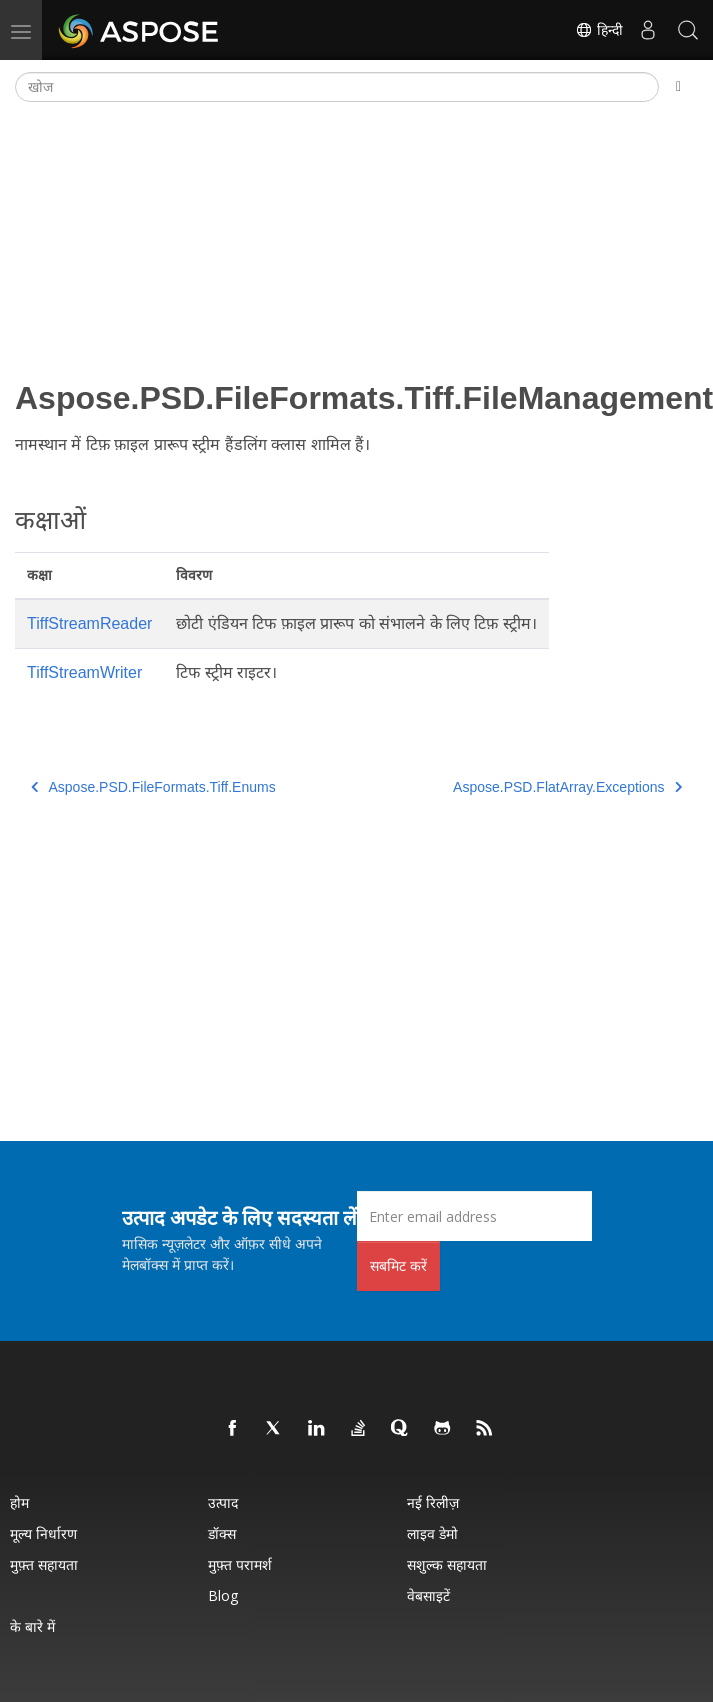 Image resolution: width=713 pixels, height=1702 pixels. I want to click on सबमिट करें, so click(398, 1265).